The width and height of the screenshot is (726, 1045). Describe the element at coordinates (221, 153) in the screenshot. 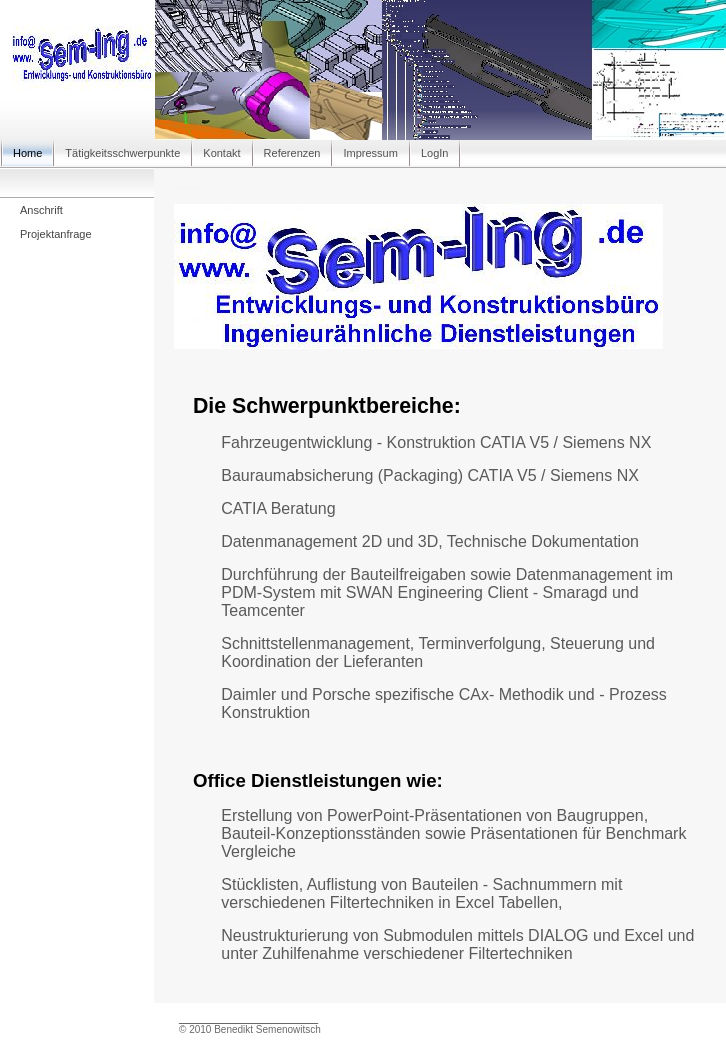

I see `Kontakt` at that location.